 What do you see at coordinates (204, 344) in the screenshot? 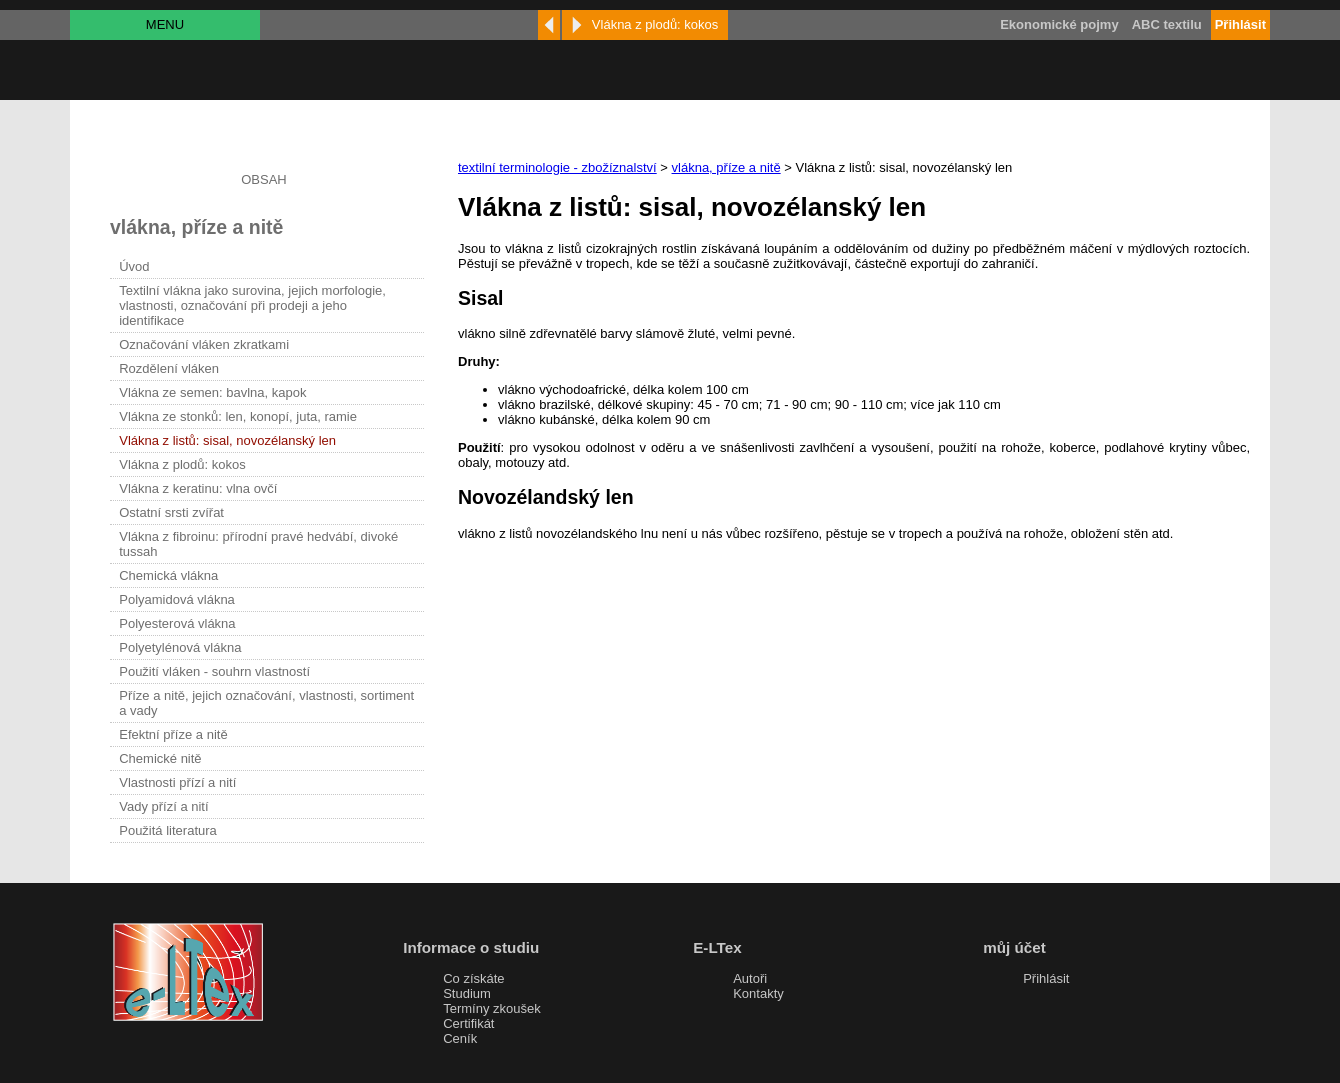
I see `Označování vláken zkratkami` at bounding box center [204, 344].